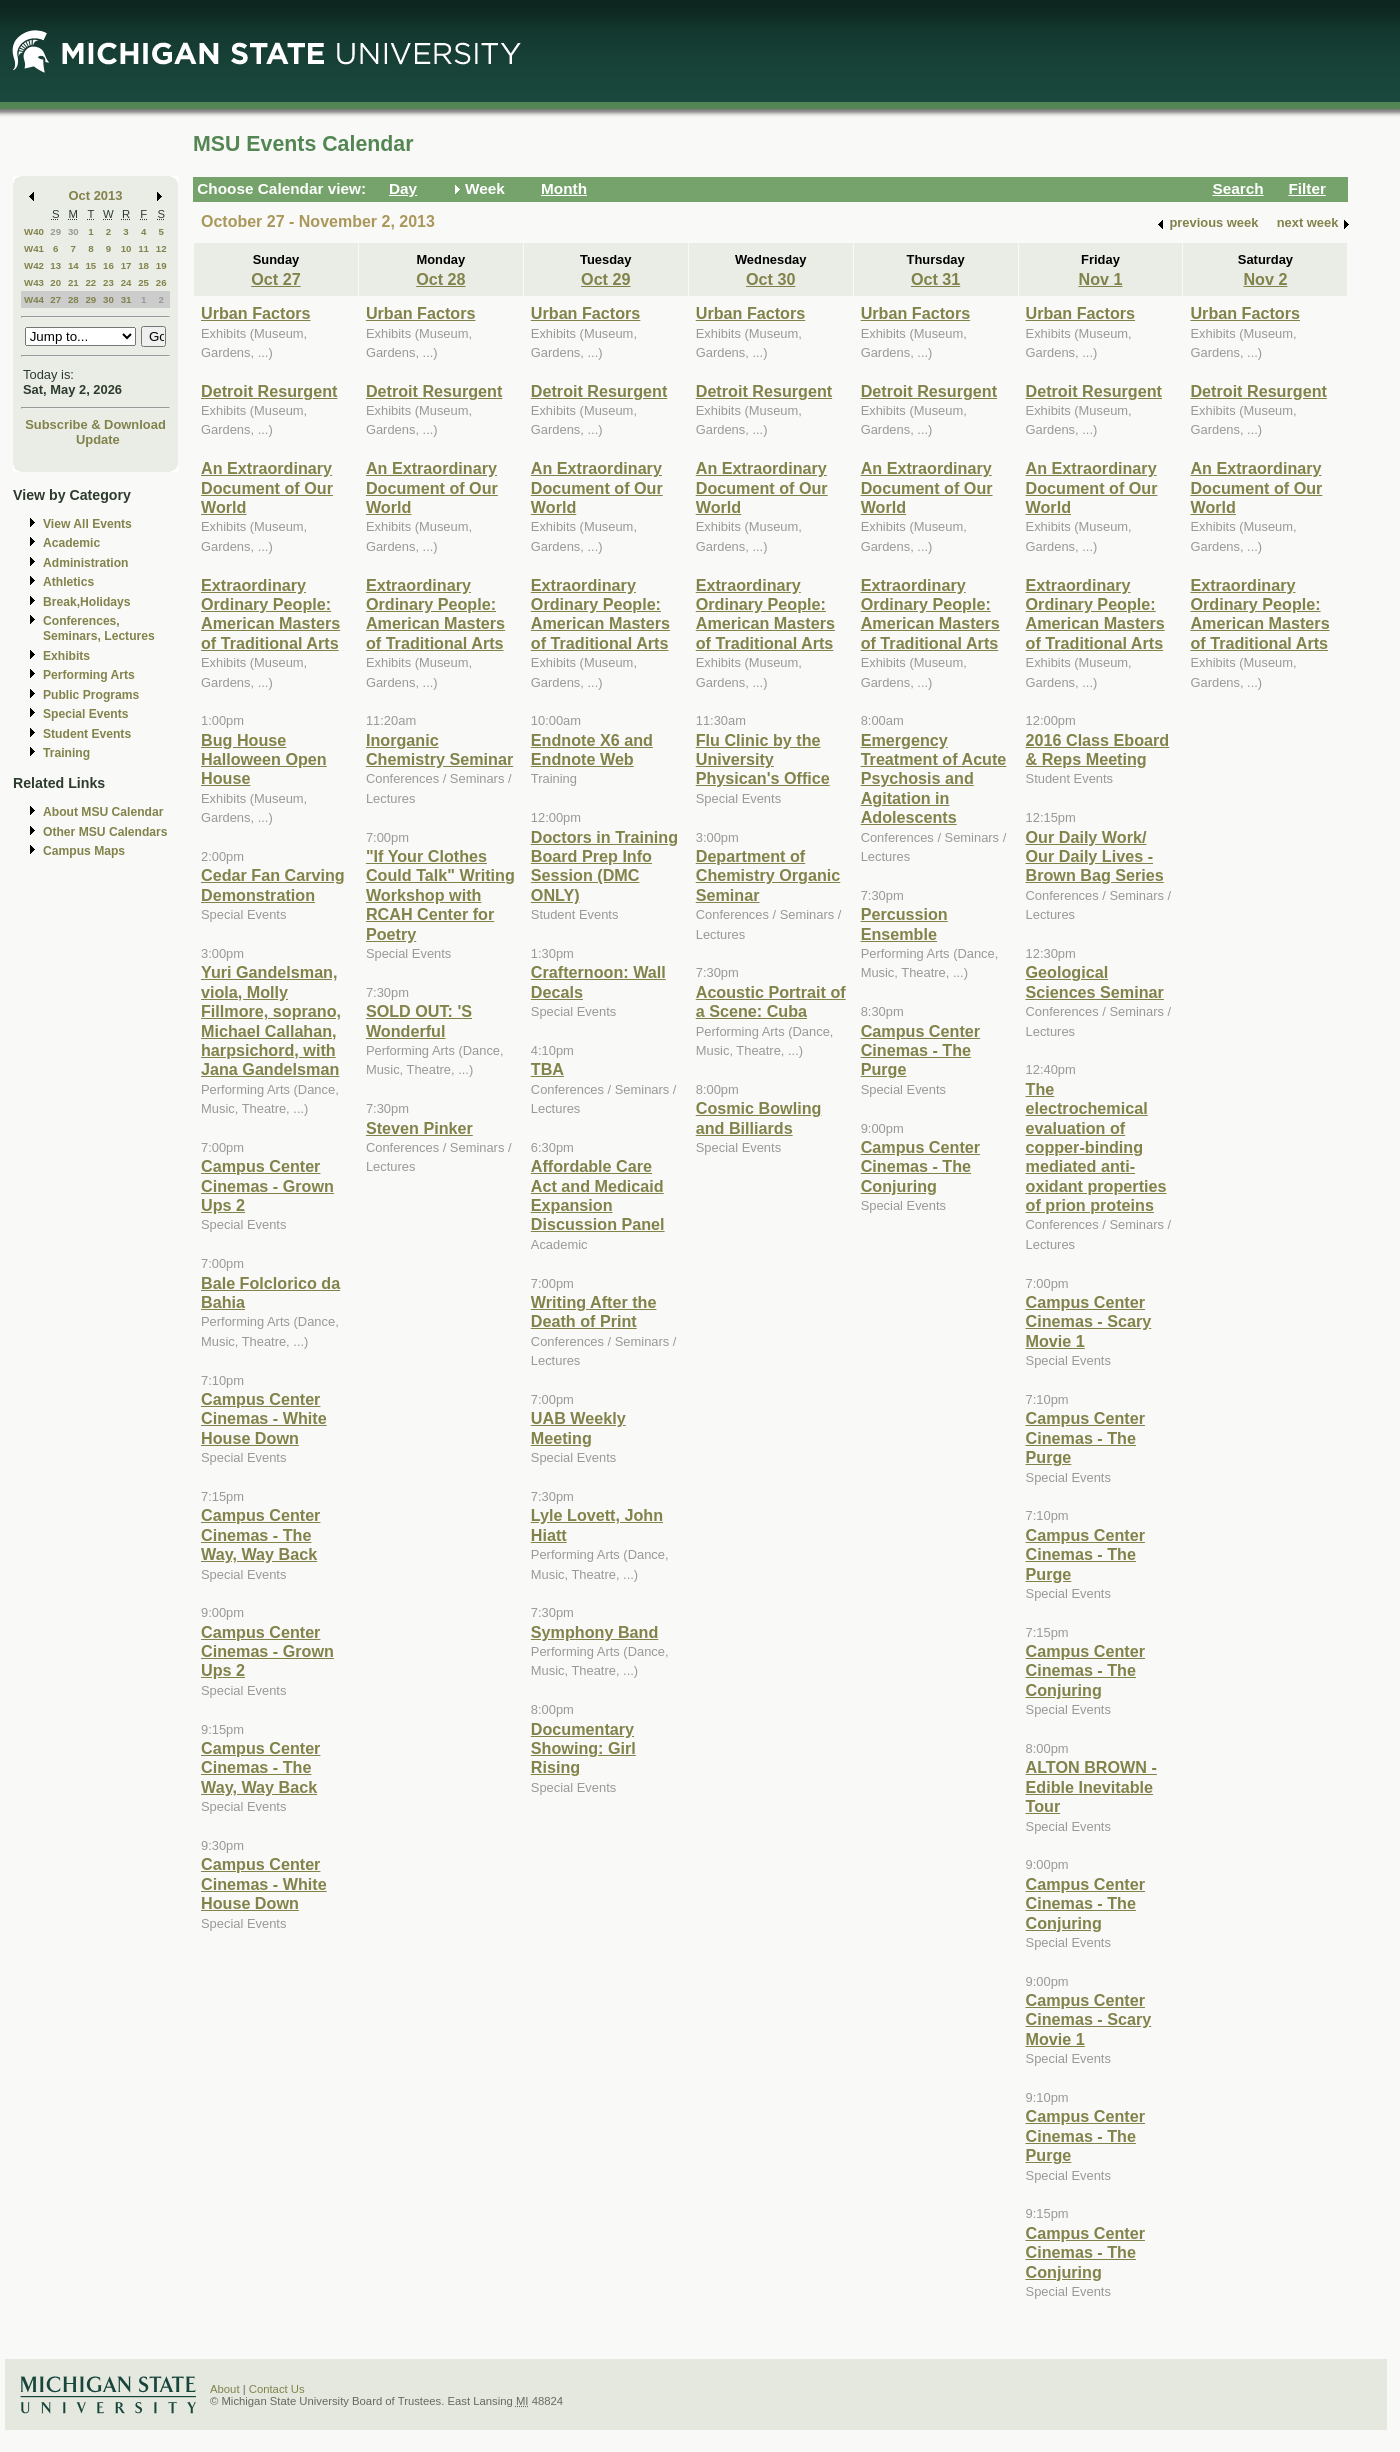 This screenshot has width=1400, height=2452. I want to click on Campus Center Cinemas - Grown Ups 2, so click(267, 1185).